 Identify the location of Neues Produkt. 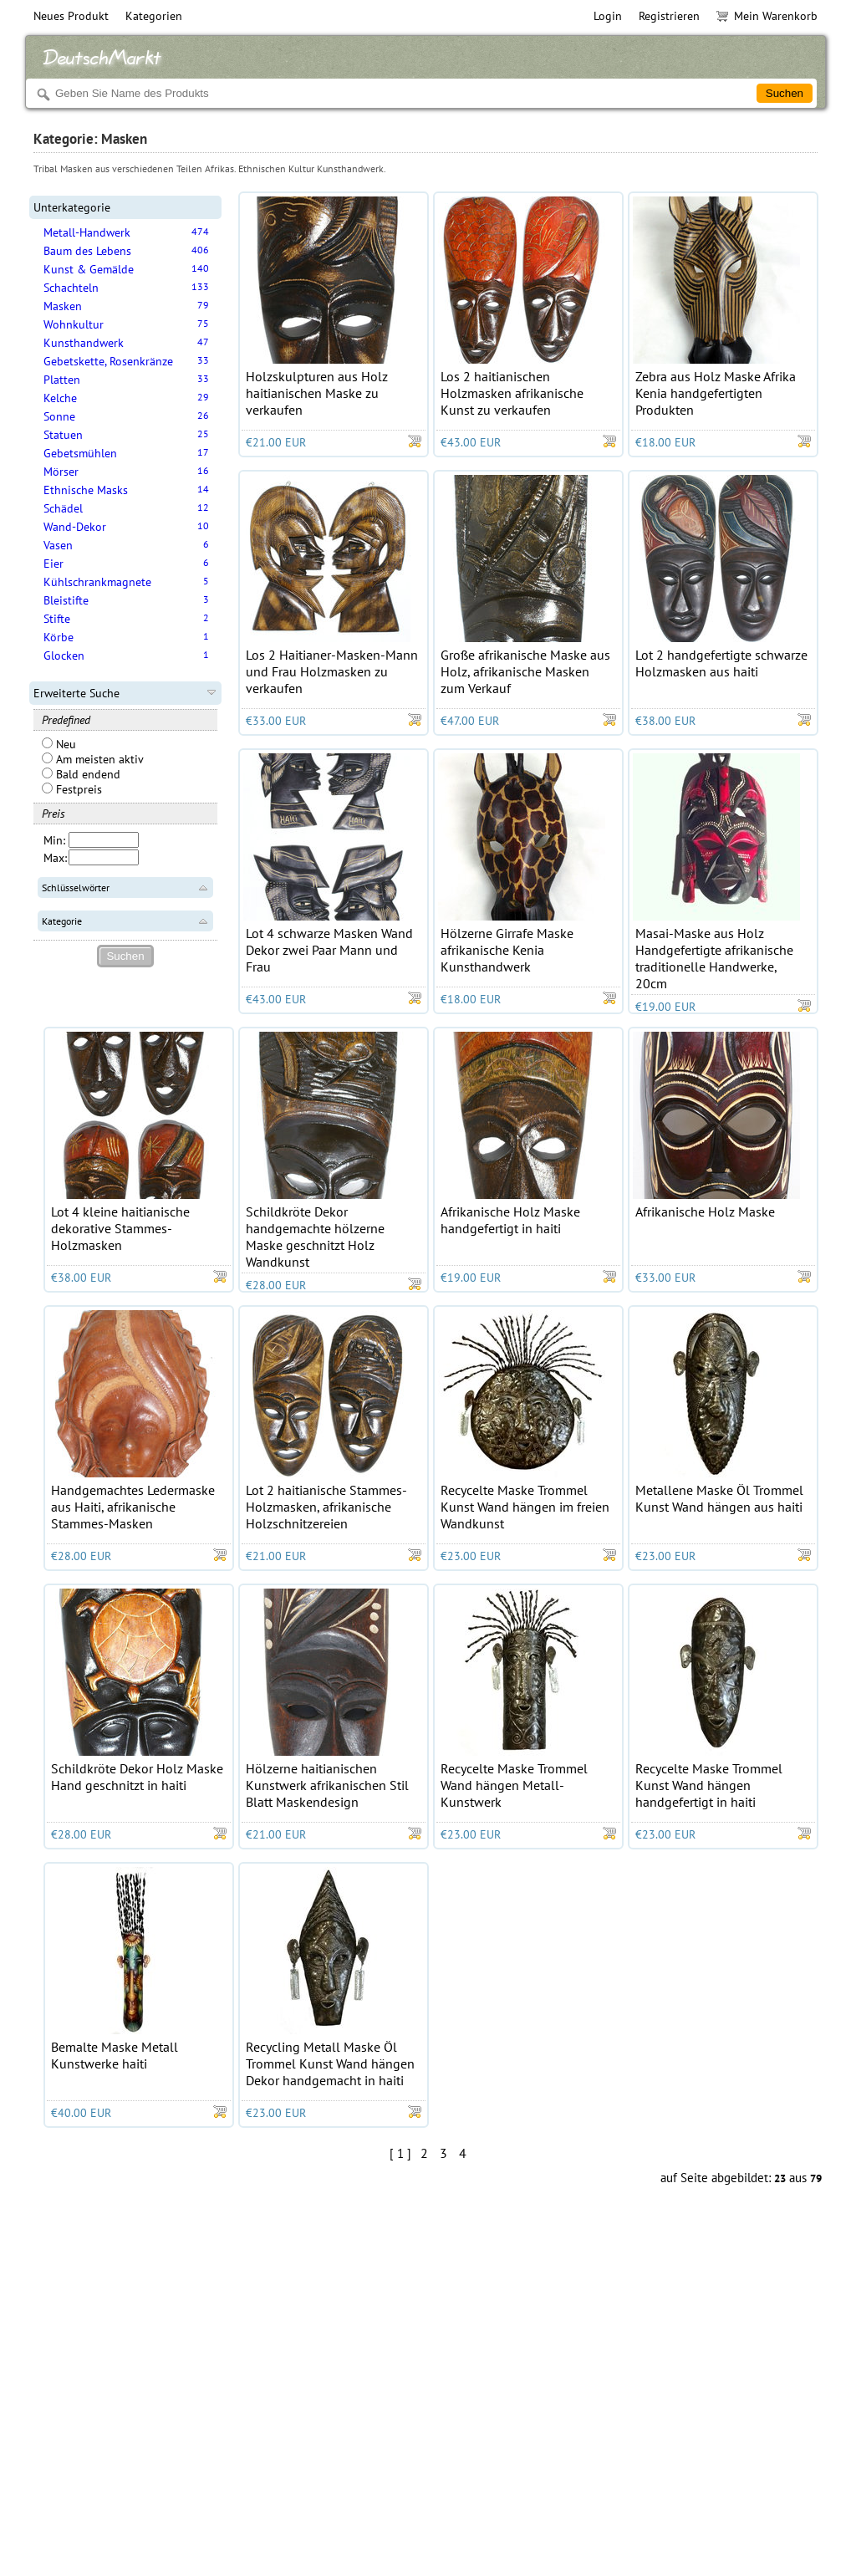
(71, 15).